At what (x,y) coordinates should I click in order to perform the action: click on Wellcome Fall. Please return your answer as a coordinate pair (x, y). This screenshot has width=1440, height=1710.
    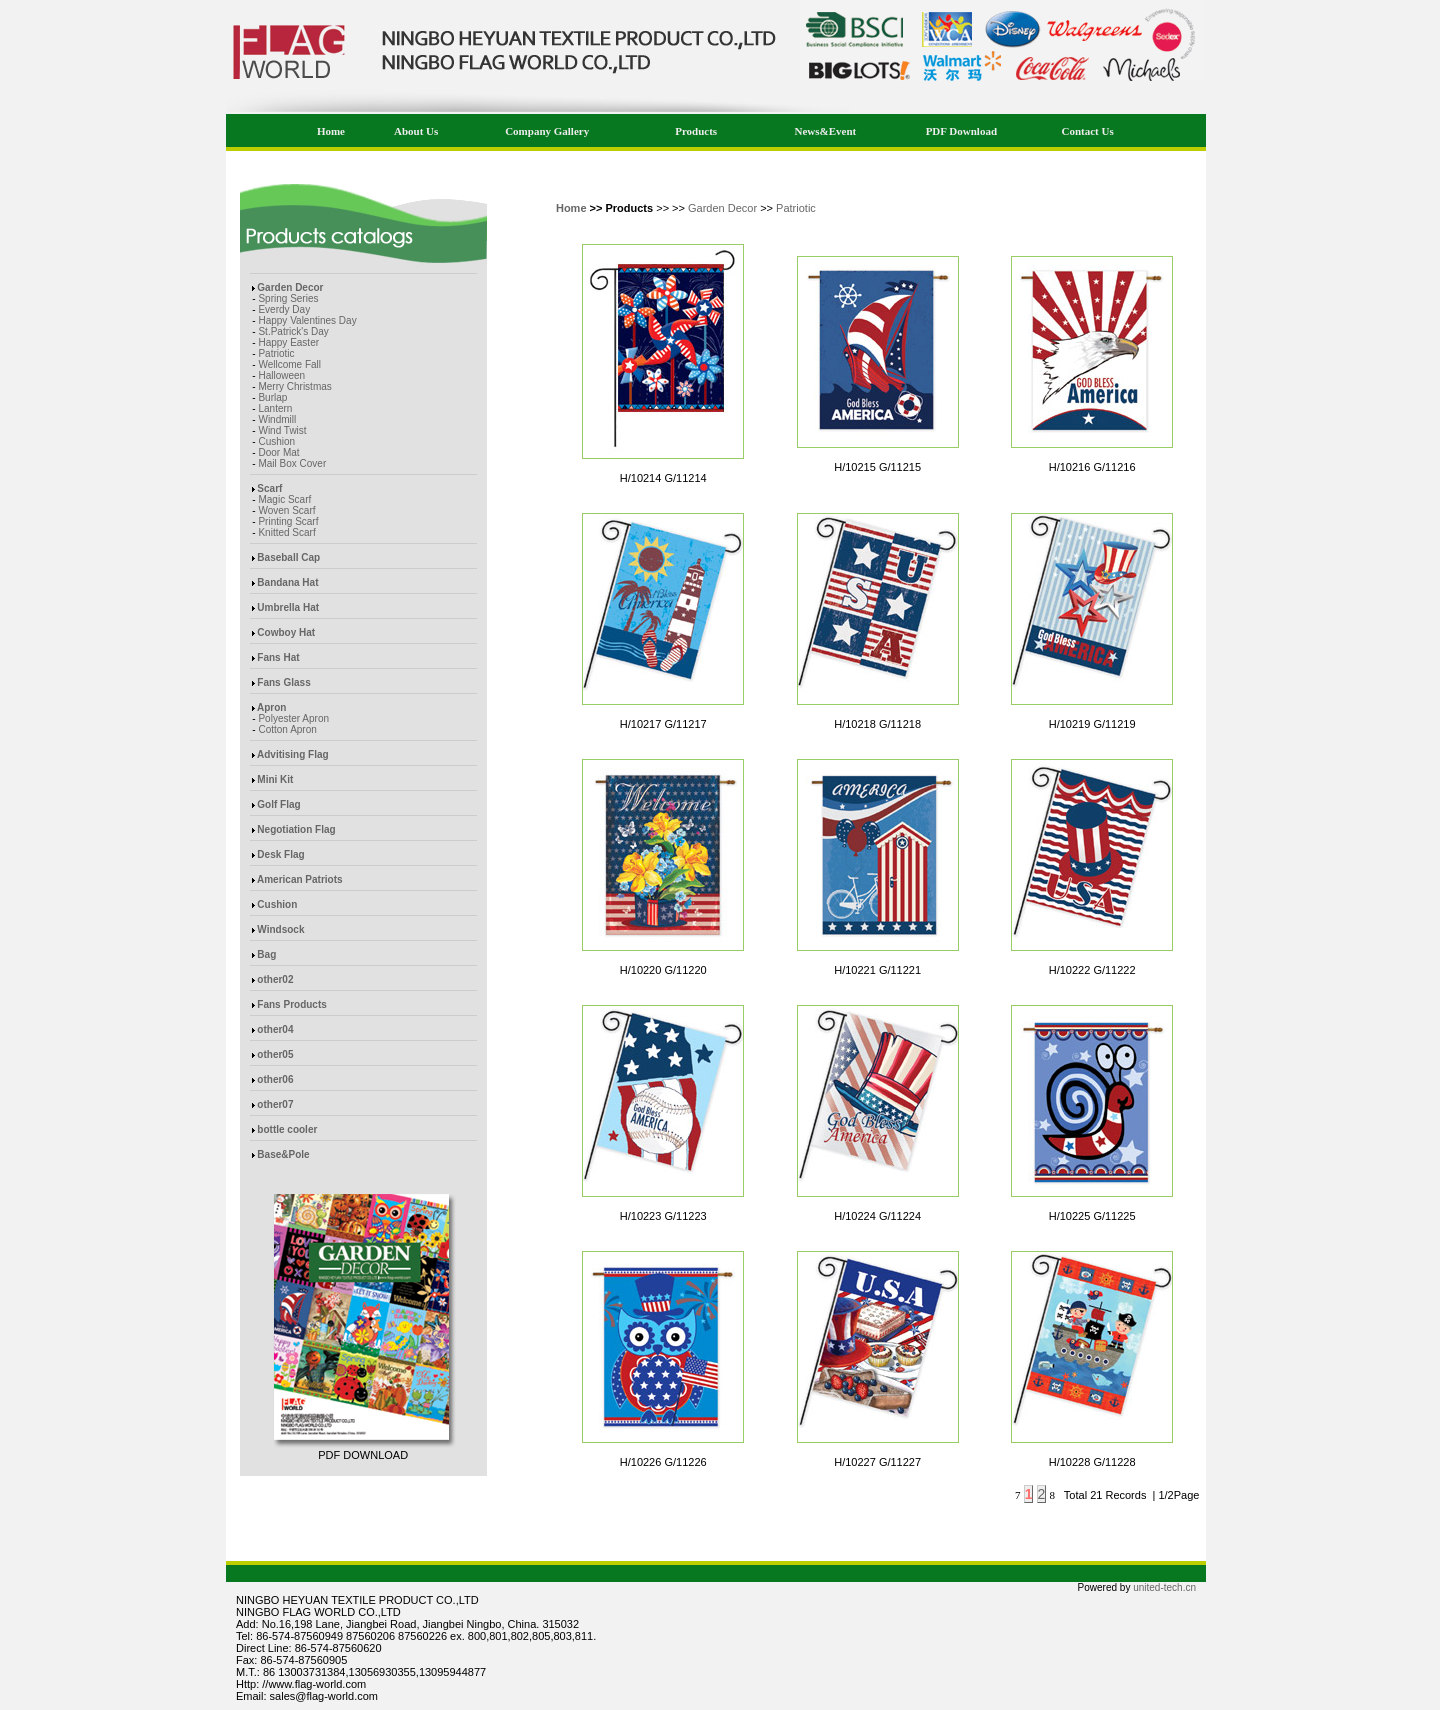
    Looking at the image, I should click on (289, 364).